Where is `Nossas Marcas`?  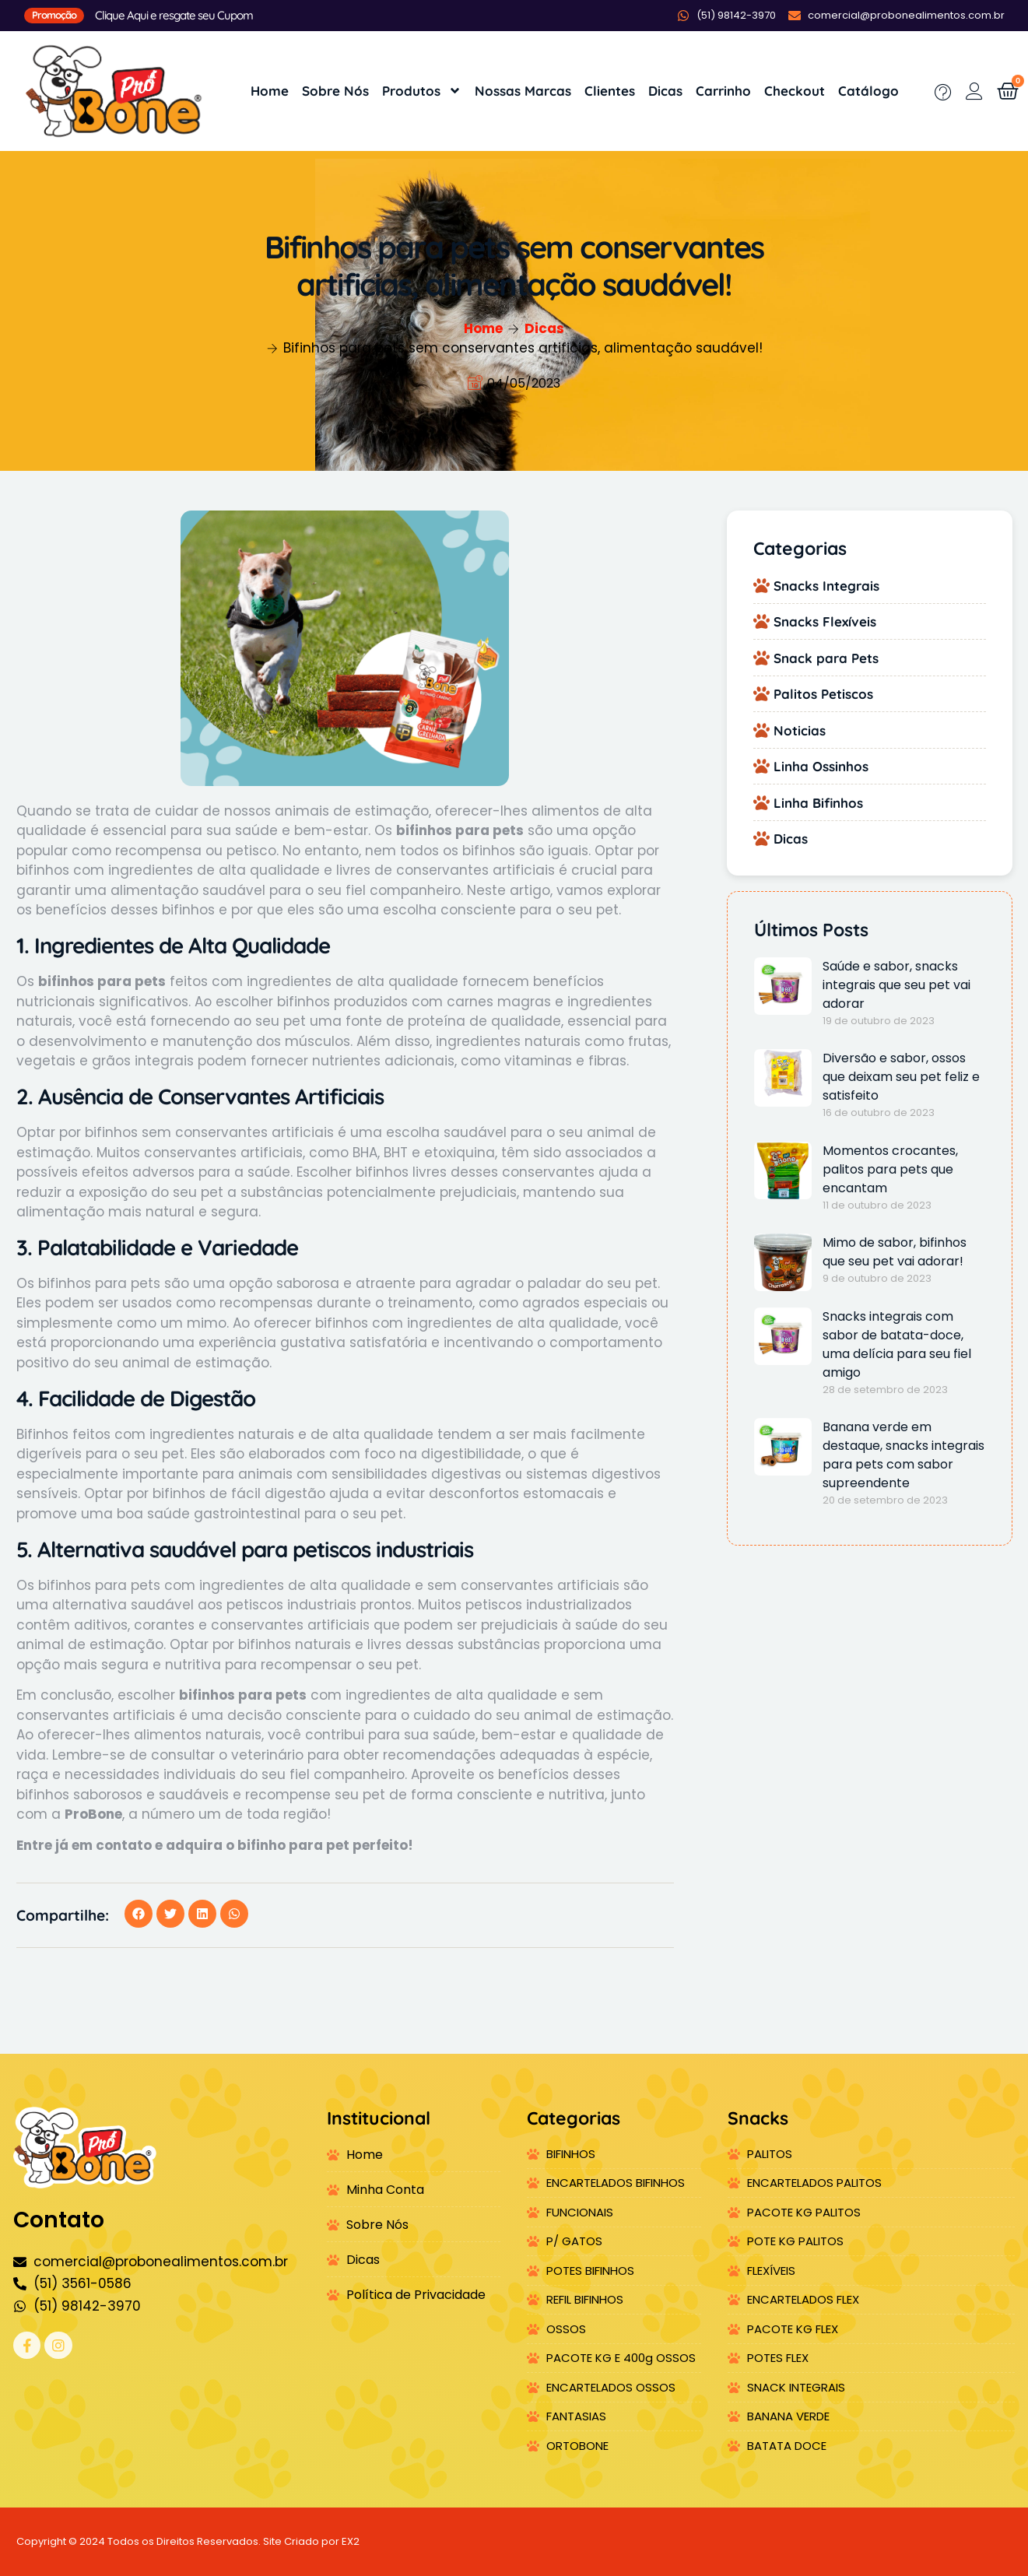 Nossas Marcas is located at coordinates (523, 90).